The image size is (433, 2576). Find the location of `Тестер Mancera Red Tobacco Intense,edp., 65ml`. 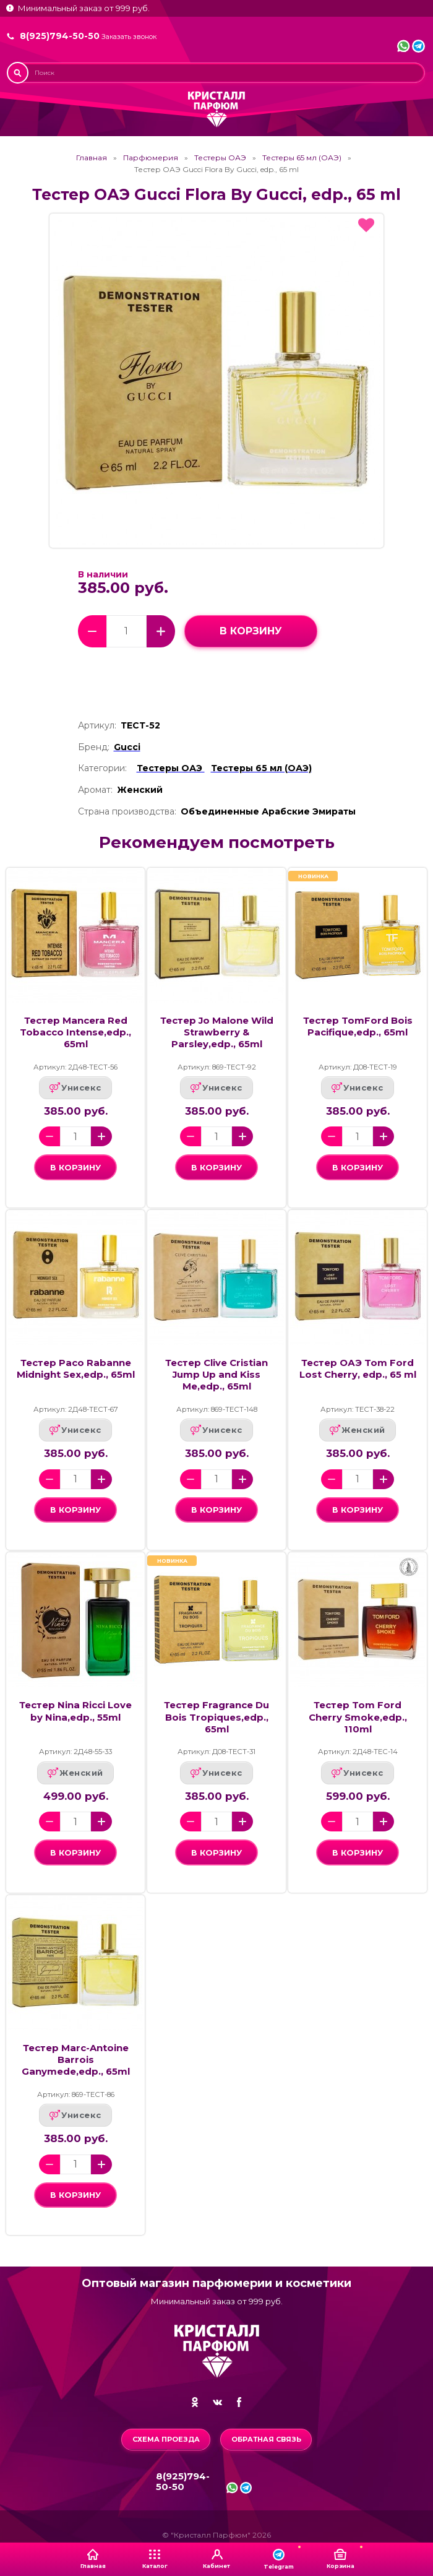

Тестер Mancera Red Tobacco Intense,edp., 65ml is located at coordinates (75, 1032).